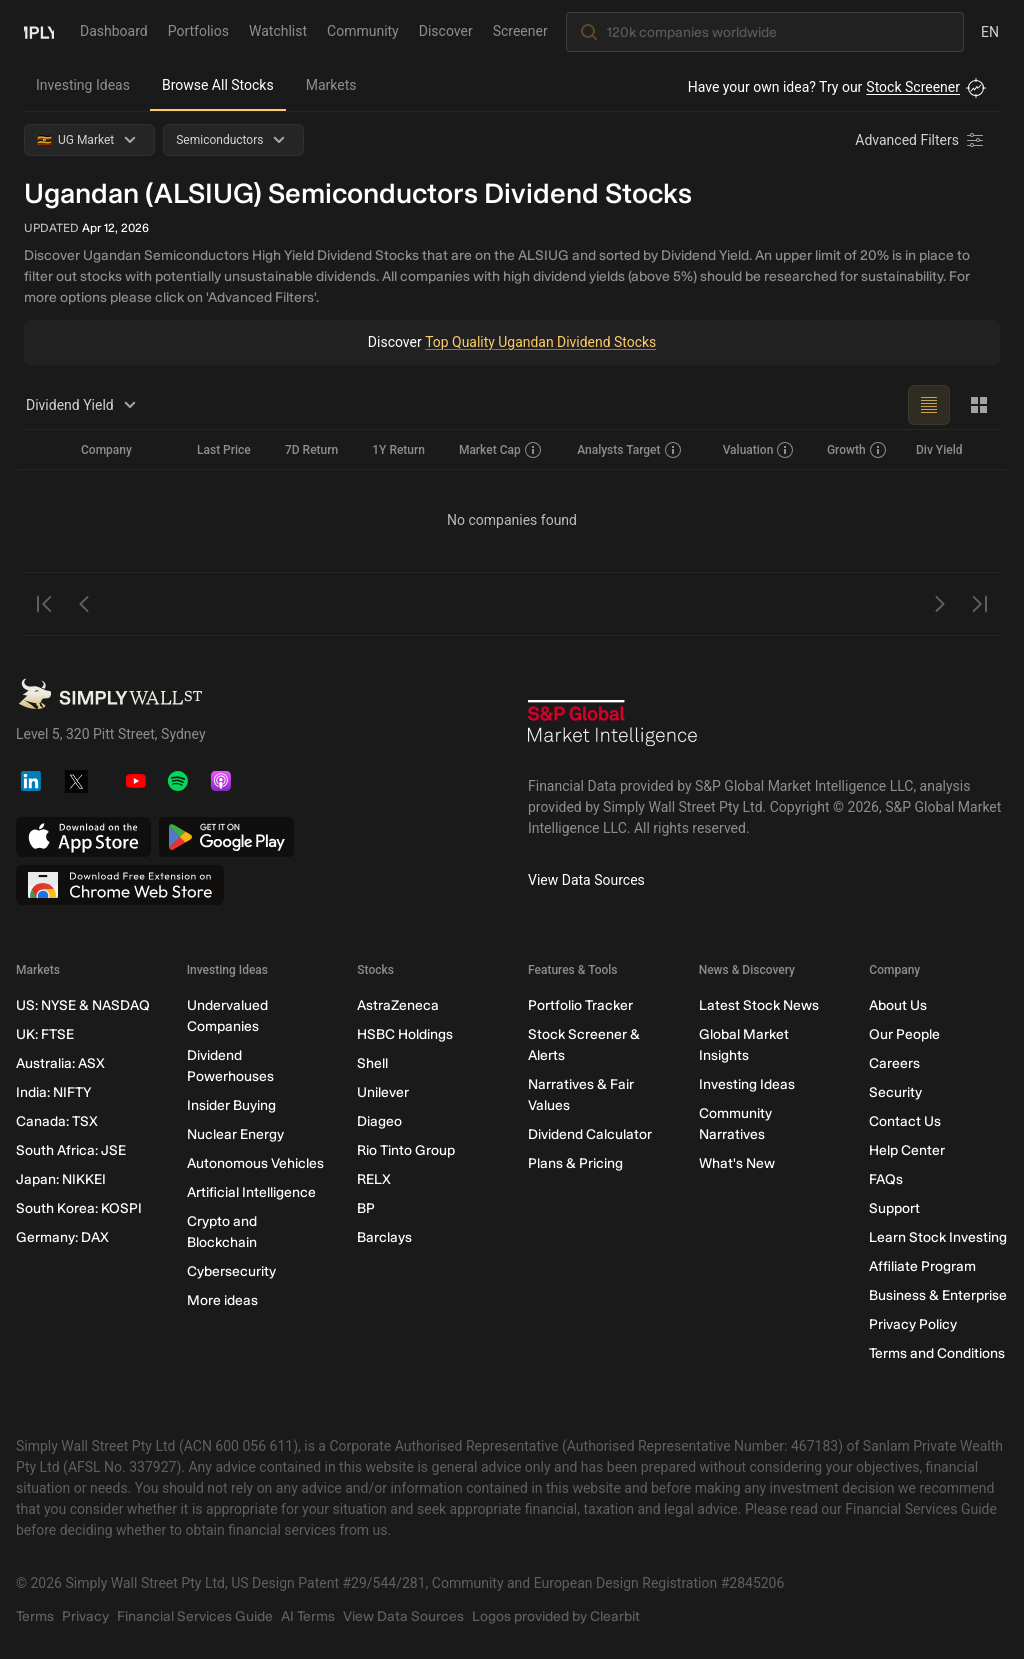  What do you see at coordinates (895, 1092) in the screenshot?
I see `Security` at bounding box center [895, 1092].